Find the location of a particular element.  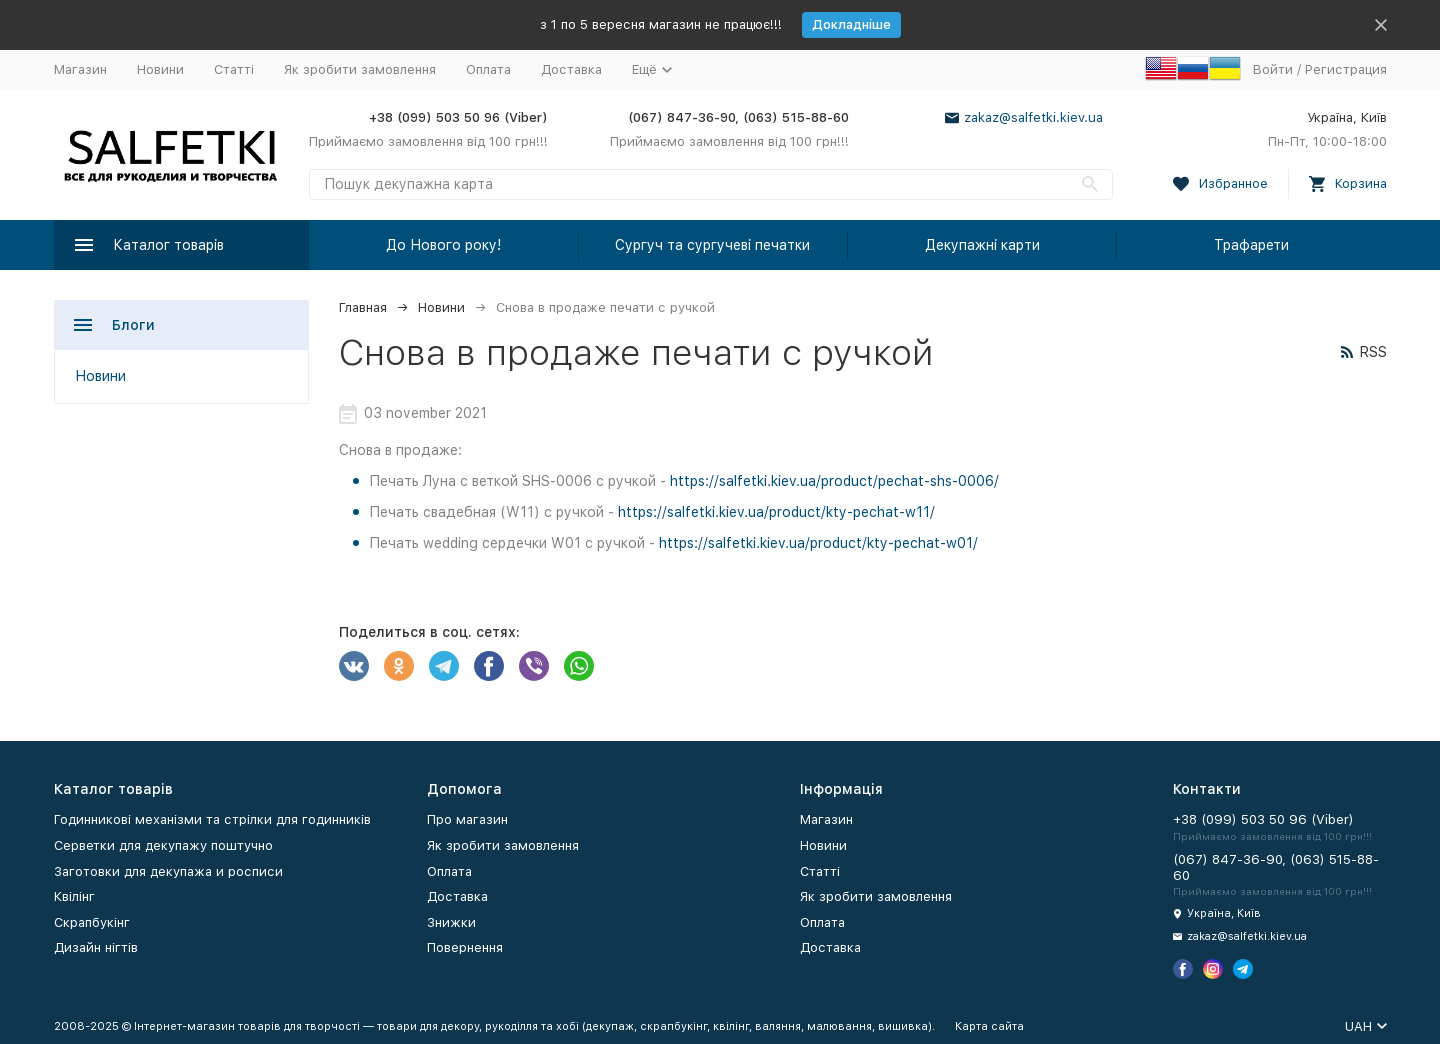

Годинникові механізми та стрілки для годинників is located at coordinates (212, 819).